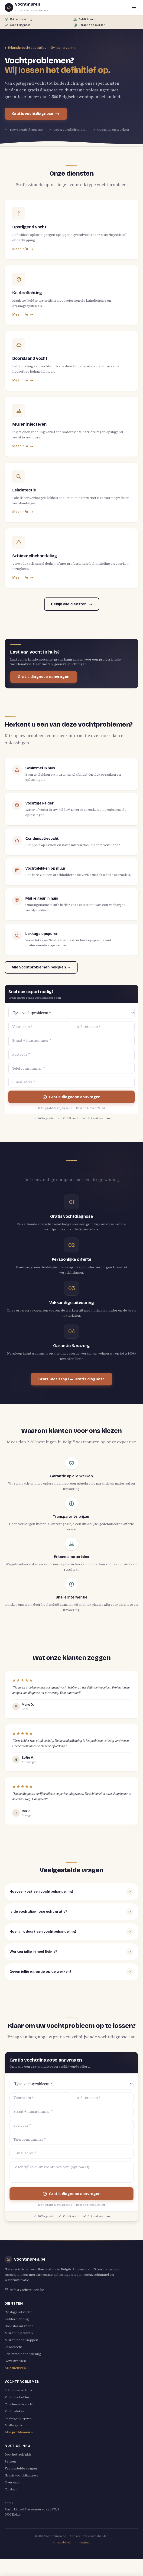  What do you see at coordinates (17, 2368) in the screenshot?
I see `Alle diensten →` at bounding box center [17, 2368].